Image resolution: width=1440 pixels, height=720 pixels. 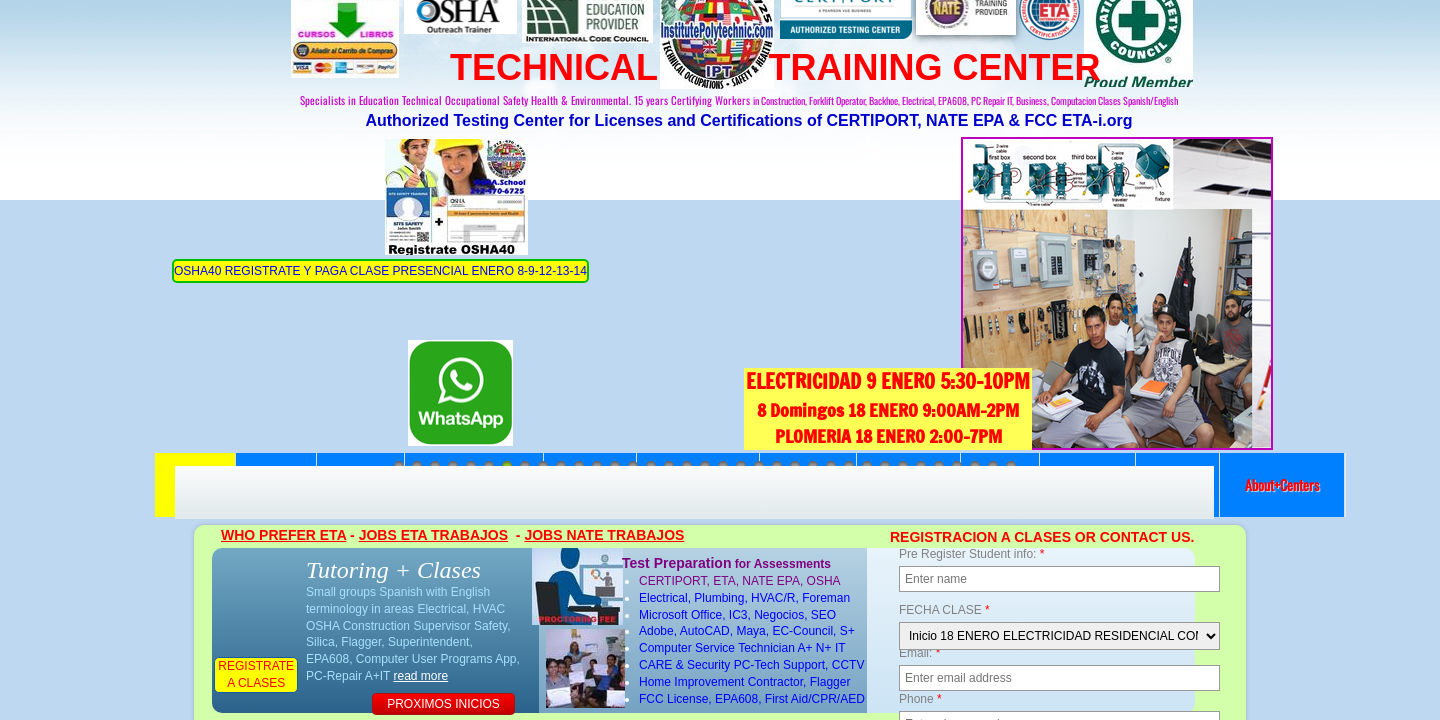 What do you see at coordinates (919, 653) in the screenshot?
I see `Email:` at bounding box center [919, 653].